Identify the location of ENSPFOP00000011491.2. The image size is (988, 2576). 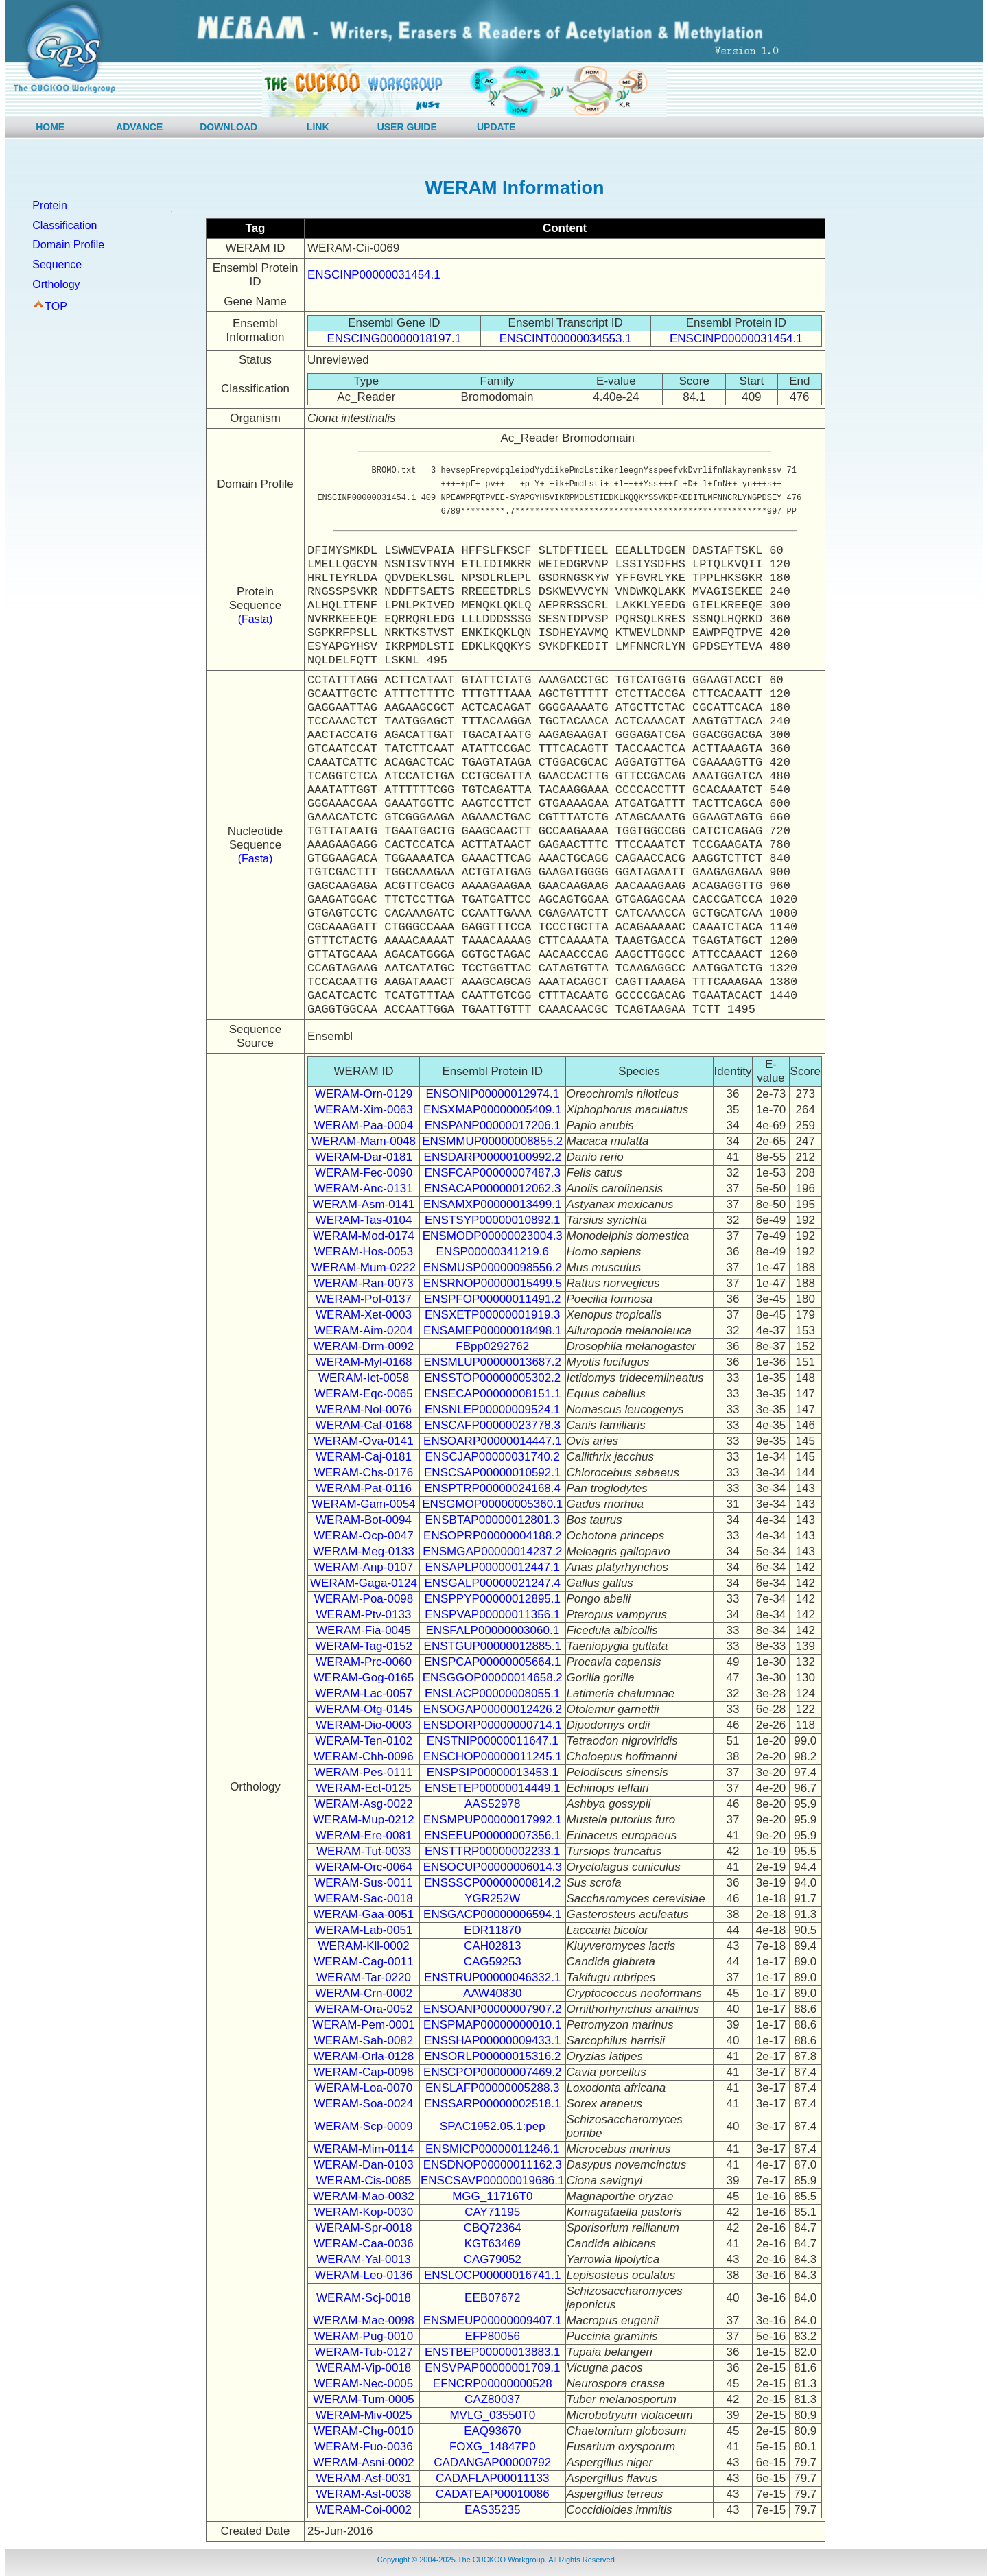
(492, 1298).